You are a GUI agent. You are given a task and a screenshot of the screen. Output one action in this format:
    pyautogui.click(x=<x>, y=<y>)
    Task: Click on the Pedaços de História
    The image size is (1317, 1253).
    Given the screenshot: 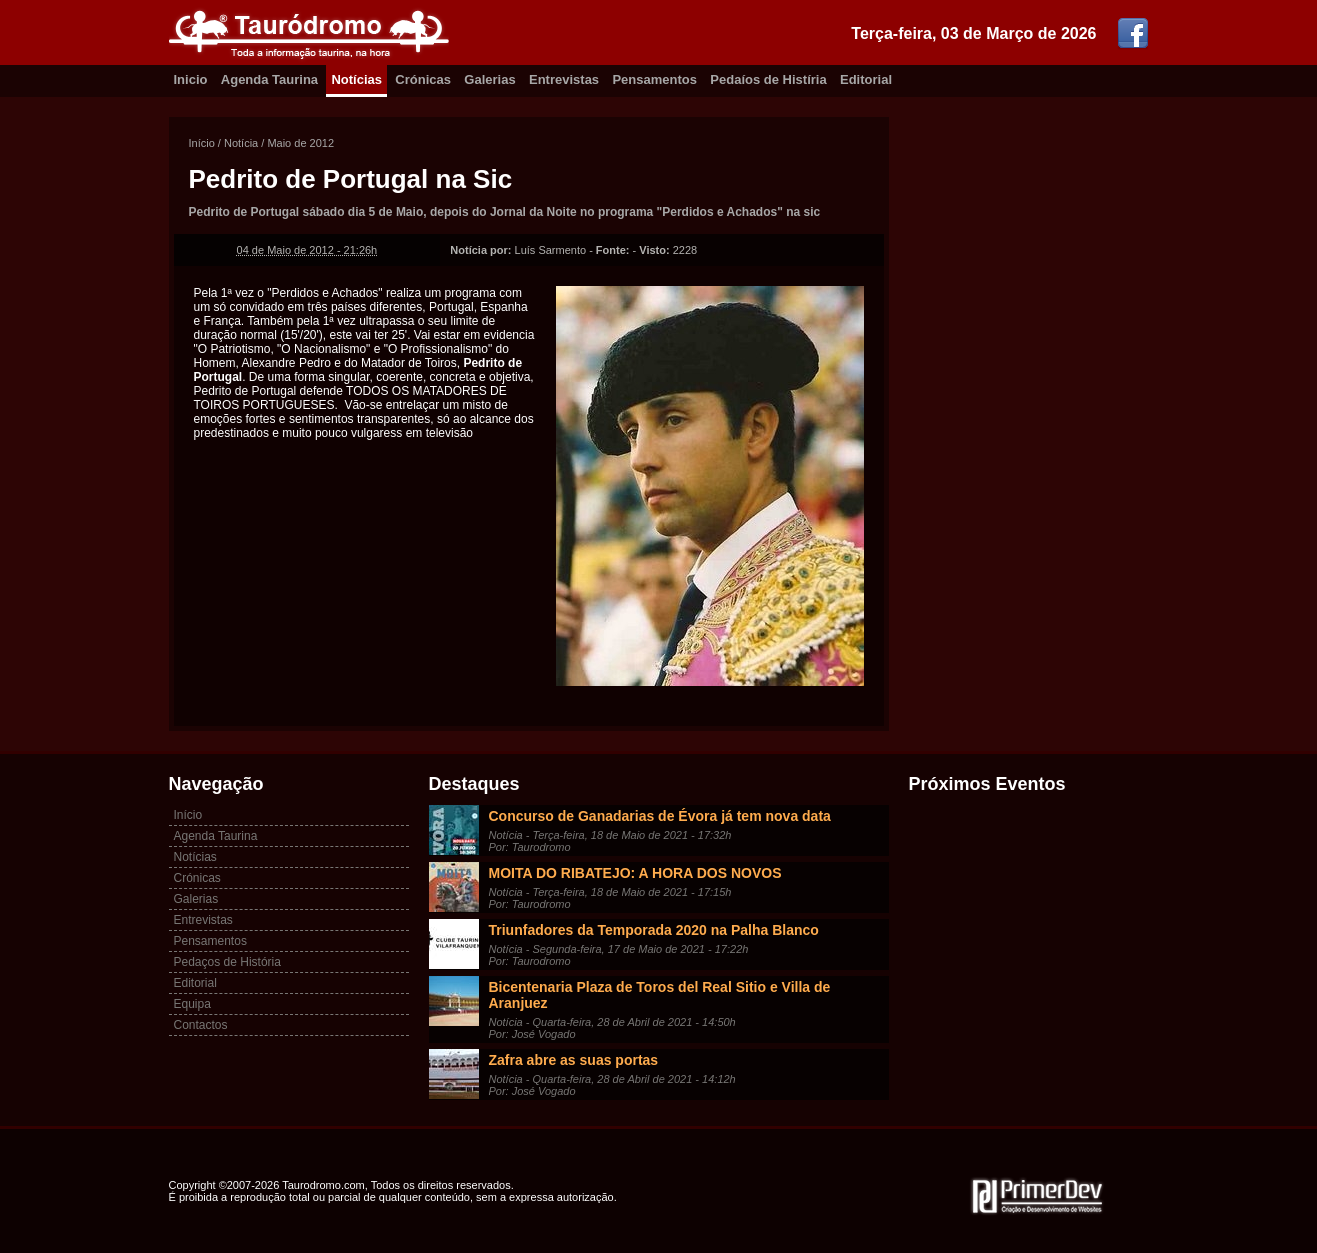 What is the action you would take?
    pyautogui.click(x=227, y=962)
    